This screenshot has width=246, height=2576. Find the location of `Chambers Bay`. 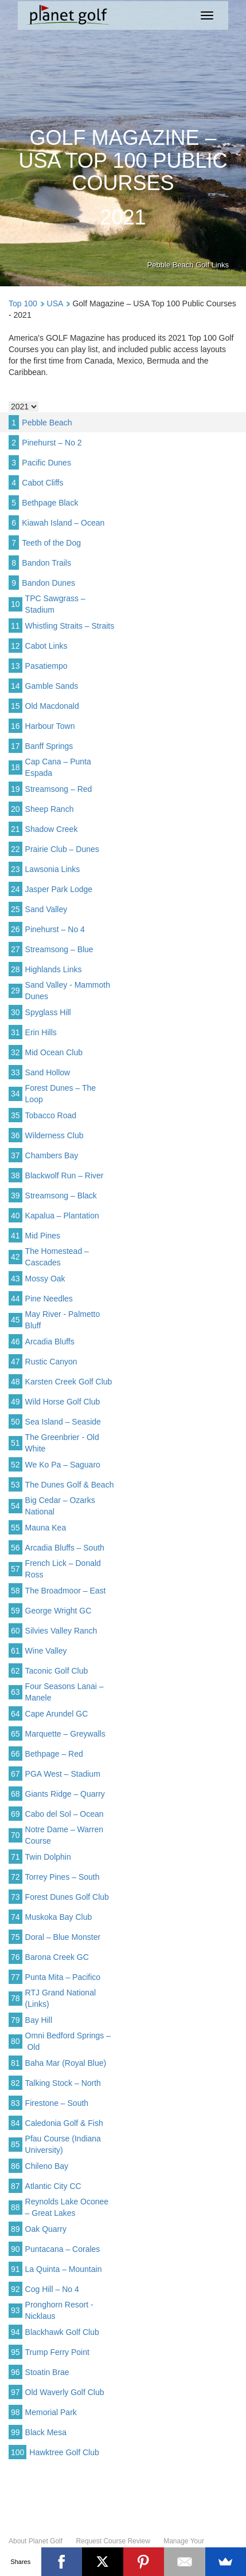

Chambers Bay is located at coordinates (52, 1155).